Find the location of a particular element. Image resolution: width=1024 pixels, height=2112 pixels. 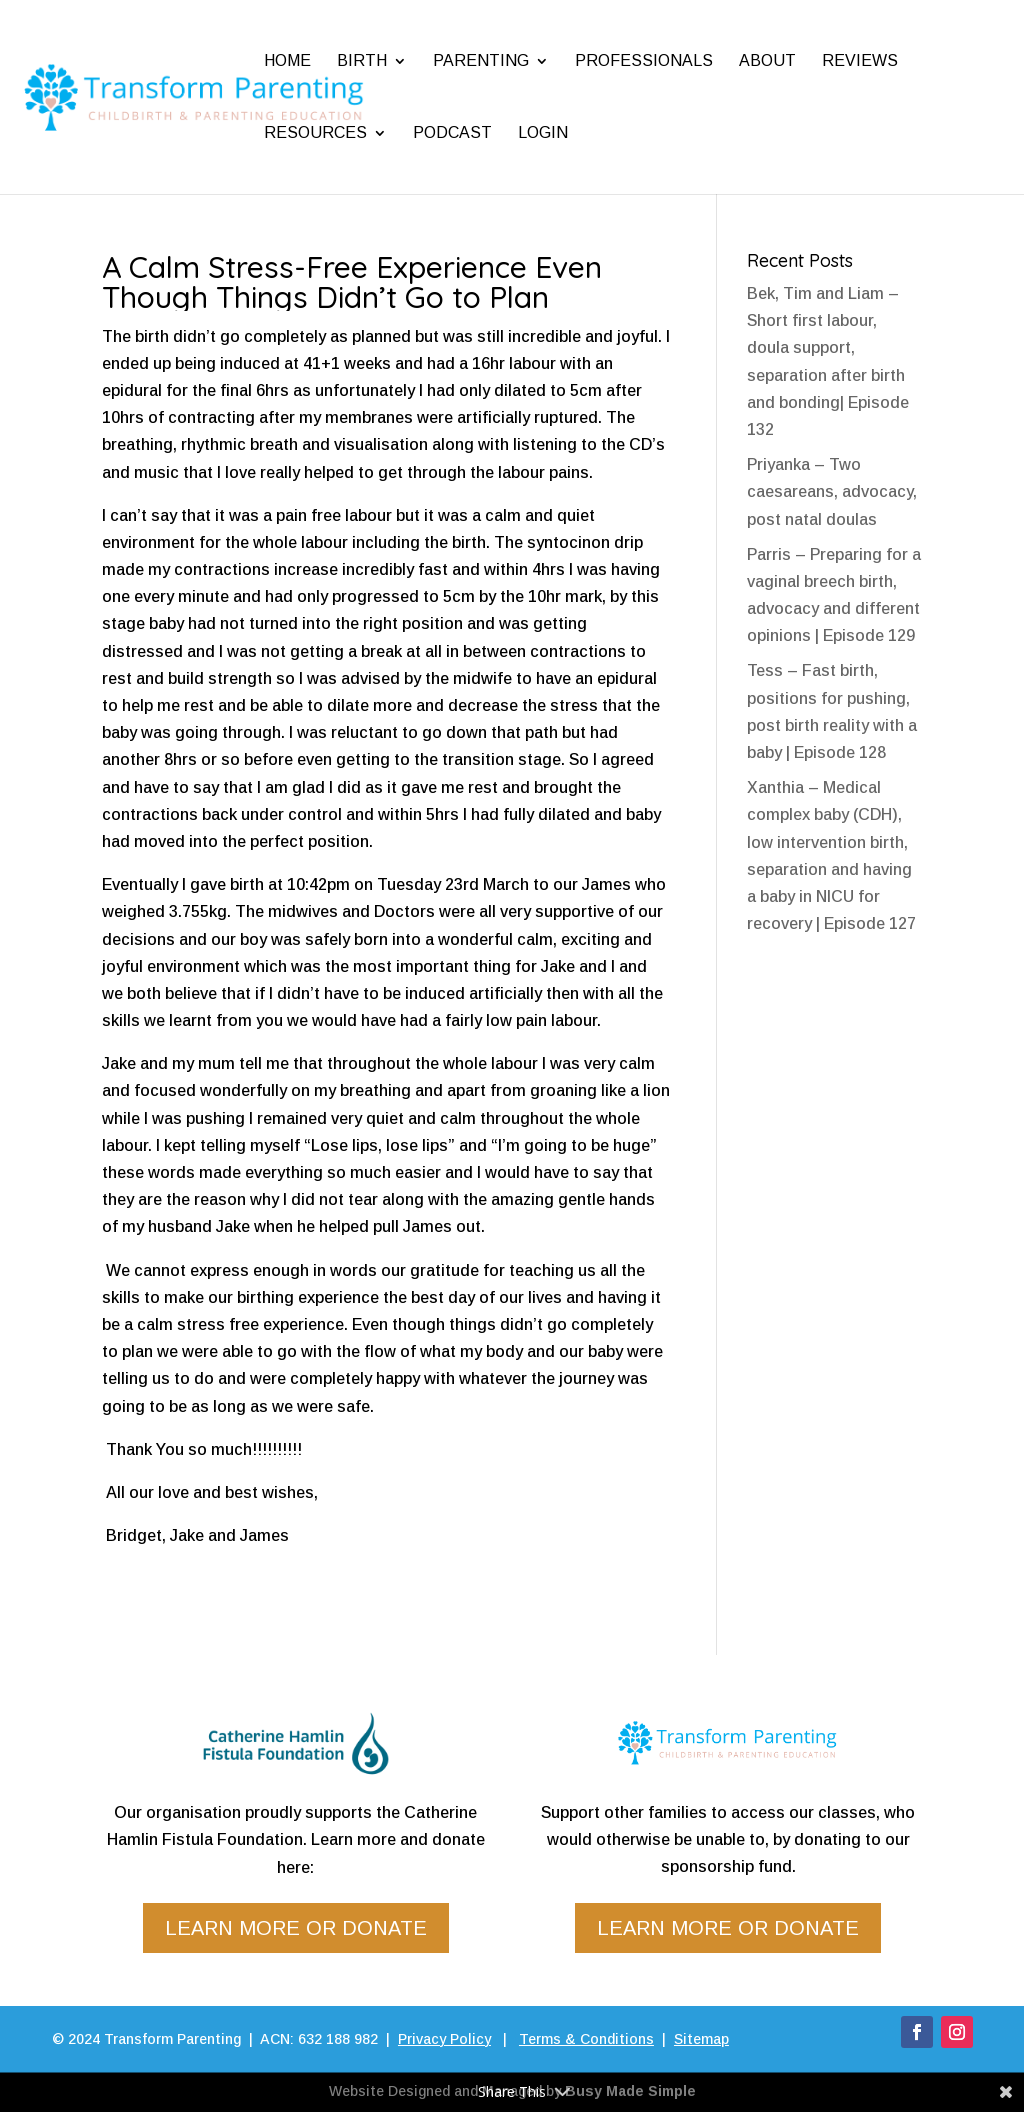

Learn more or donate is located at coordinates (296, 1928).